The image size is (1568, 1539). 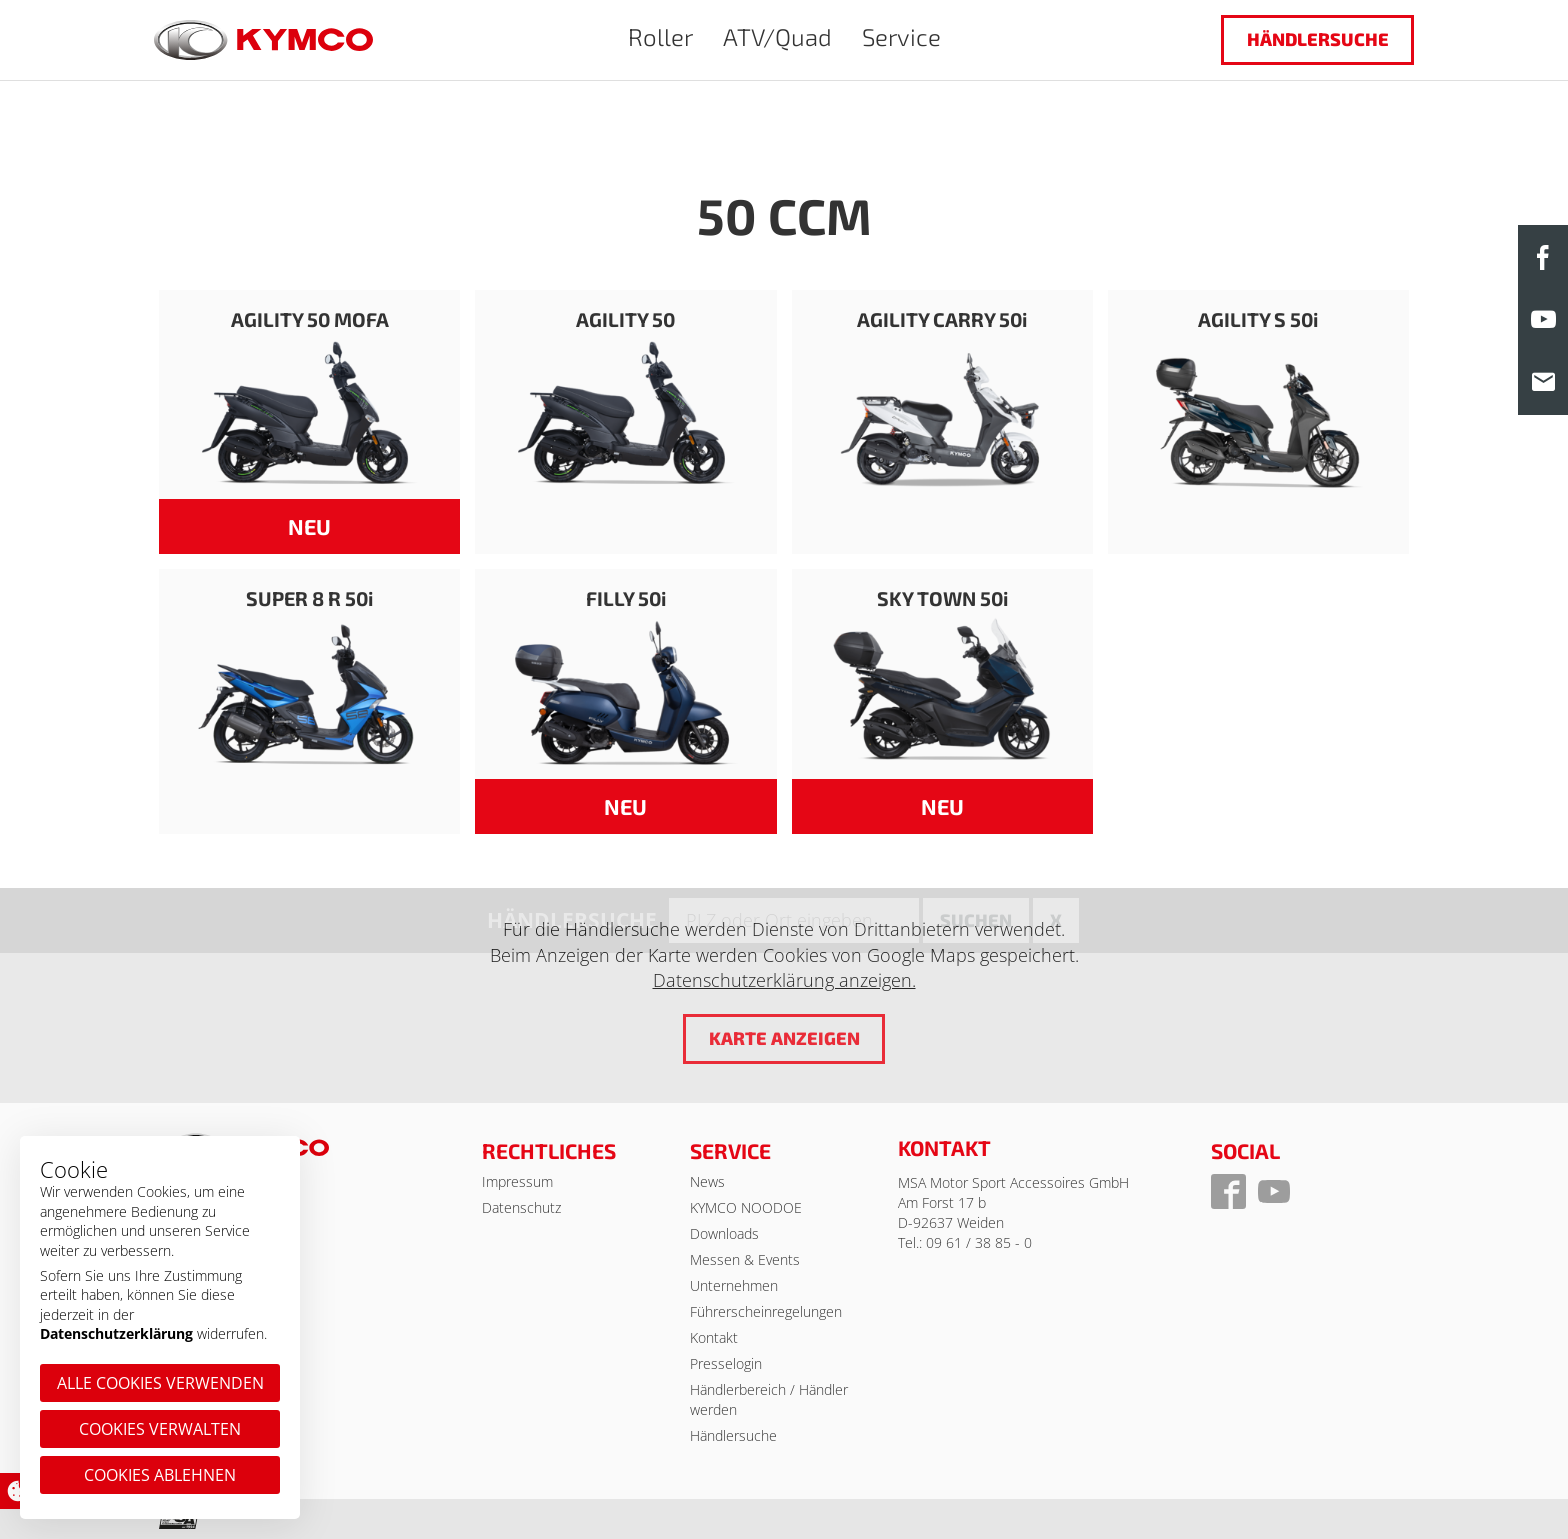 What do you see at coordinates (777, 36) in the screenshot?
I see `ATV/Quad` at bounding box center [777, 36].